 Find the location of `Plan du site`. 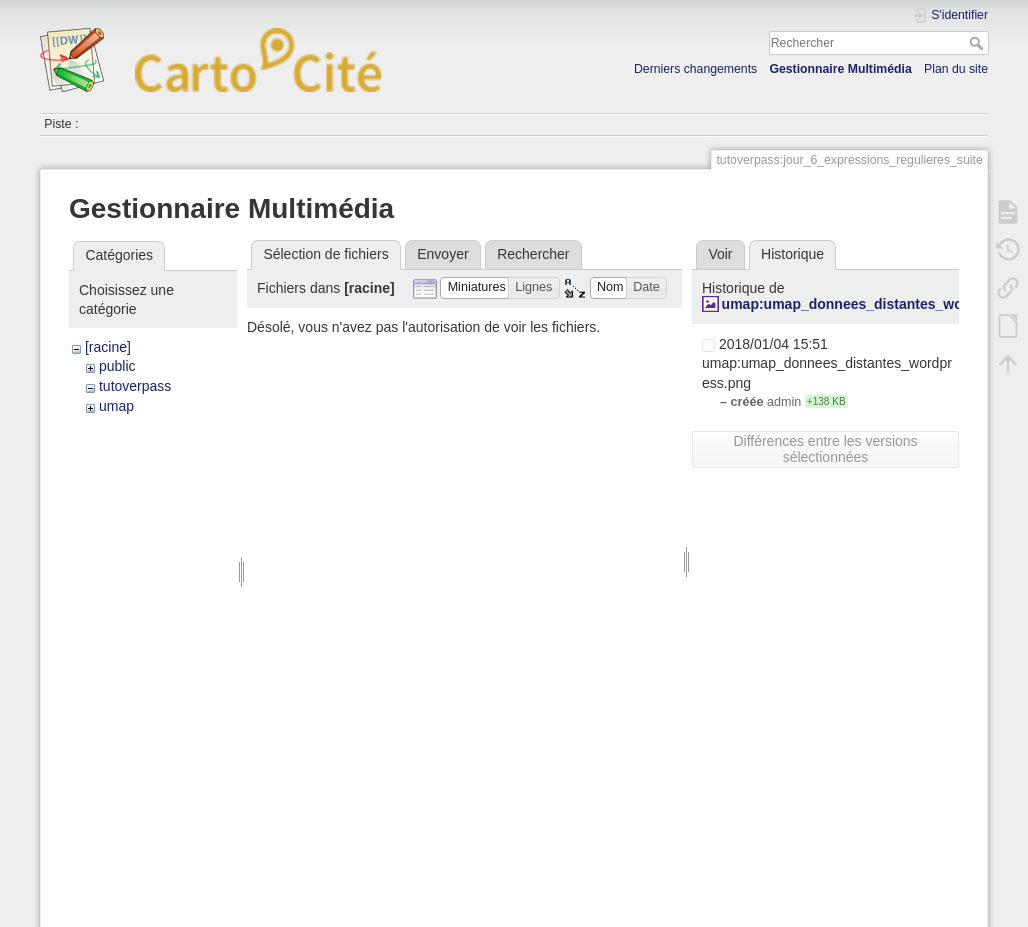

Plan du site is located at coordinates (956, 69).